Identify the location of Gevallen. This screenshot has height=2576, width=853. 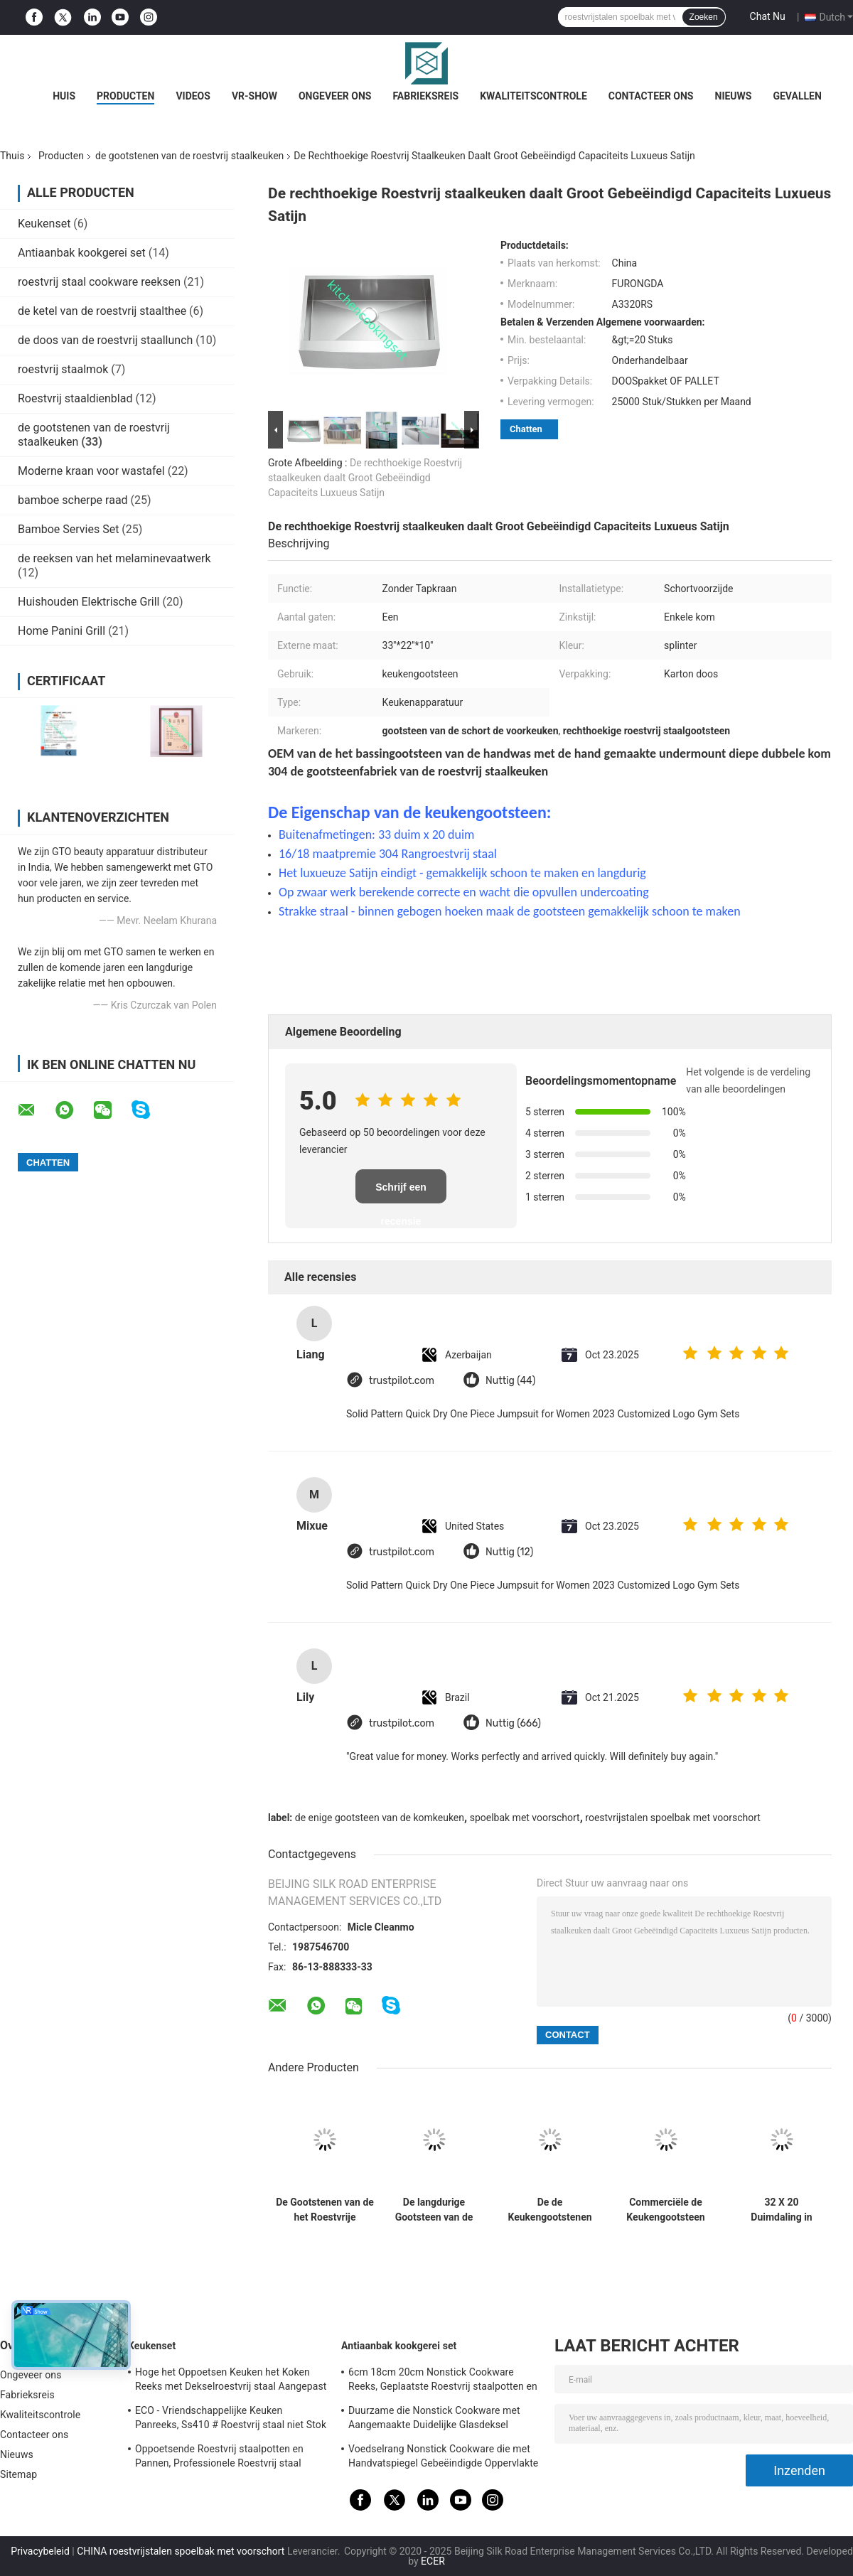
(797, 96).